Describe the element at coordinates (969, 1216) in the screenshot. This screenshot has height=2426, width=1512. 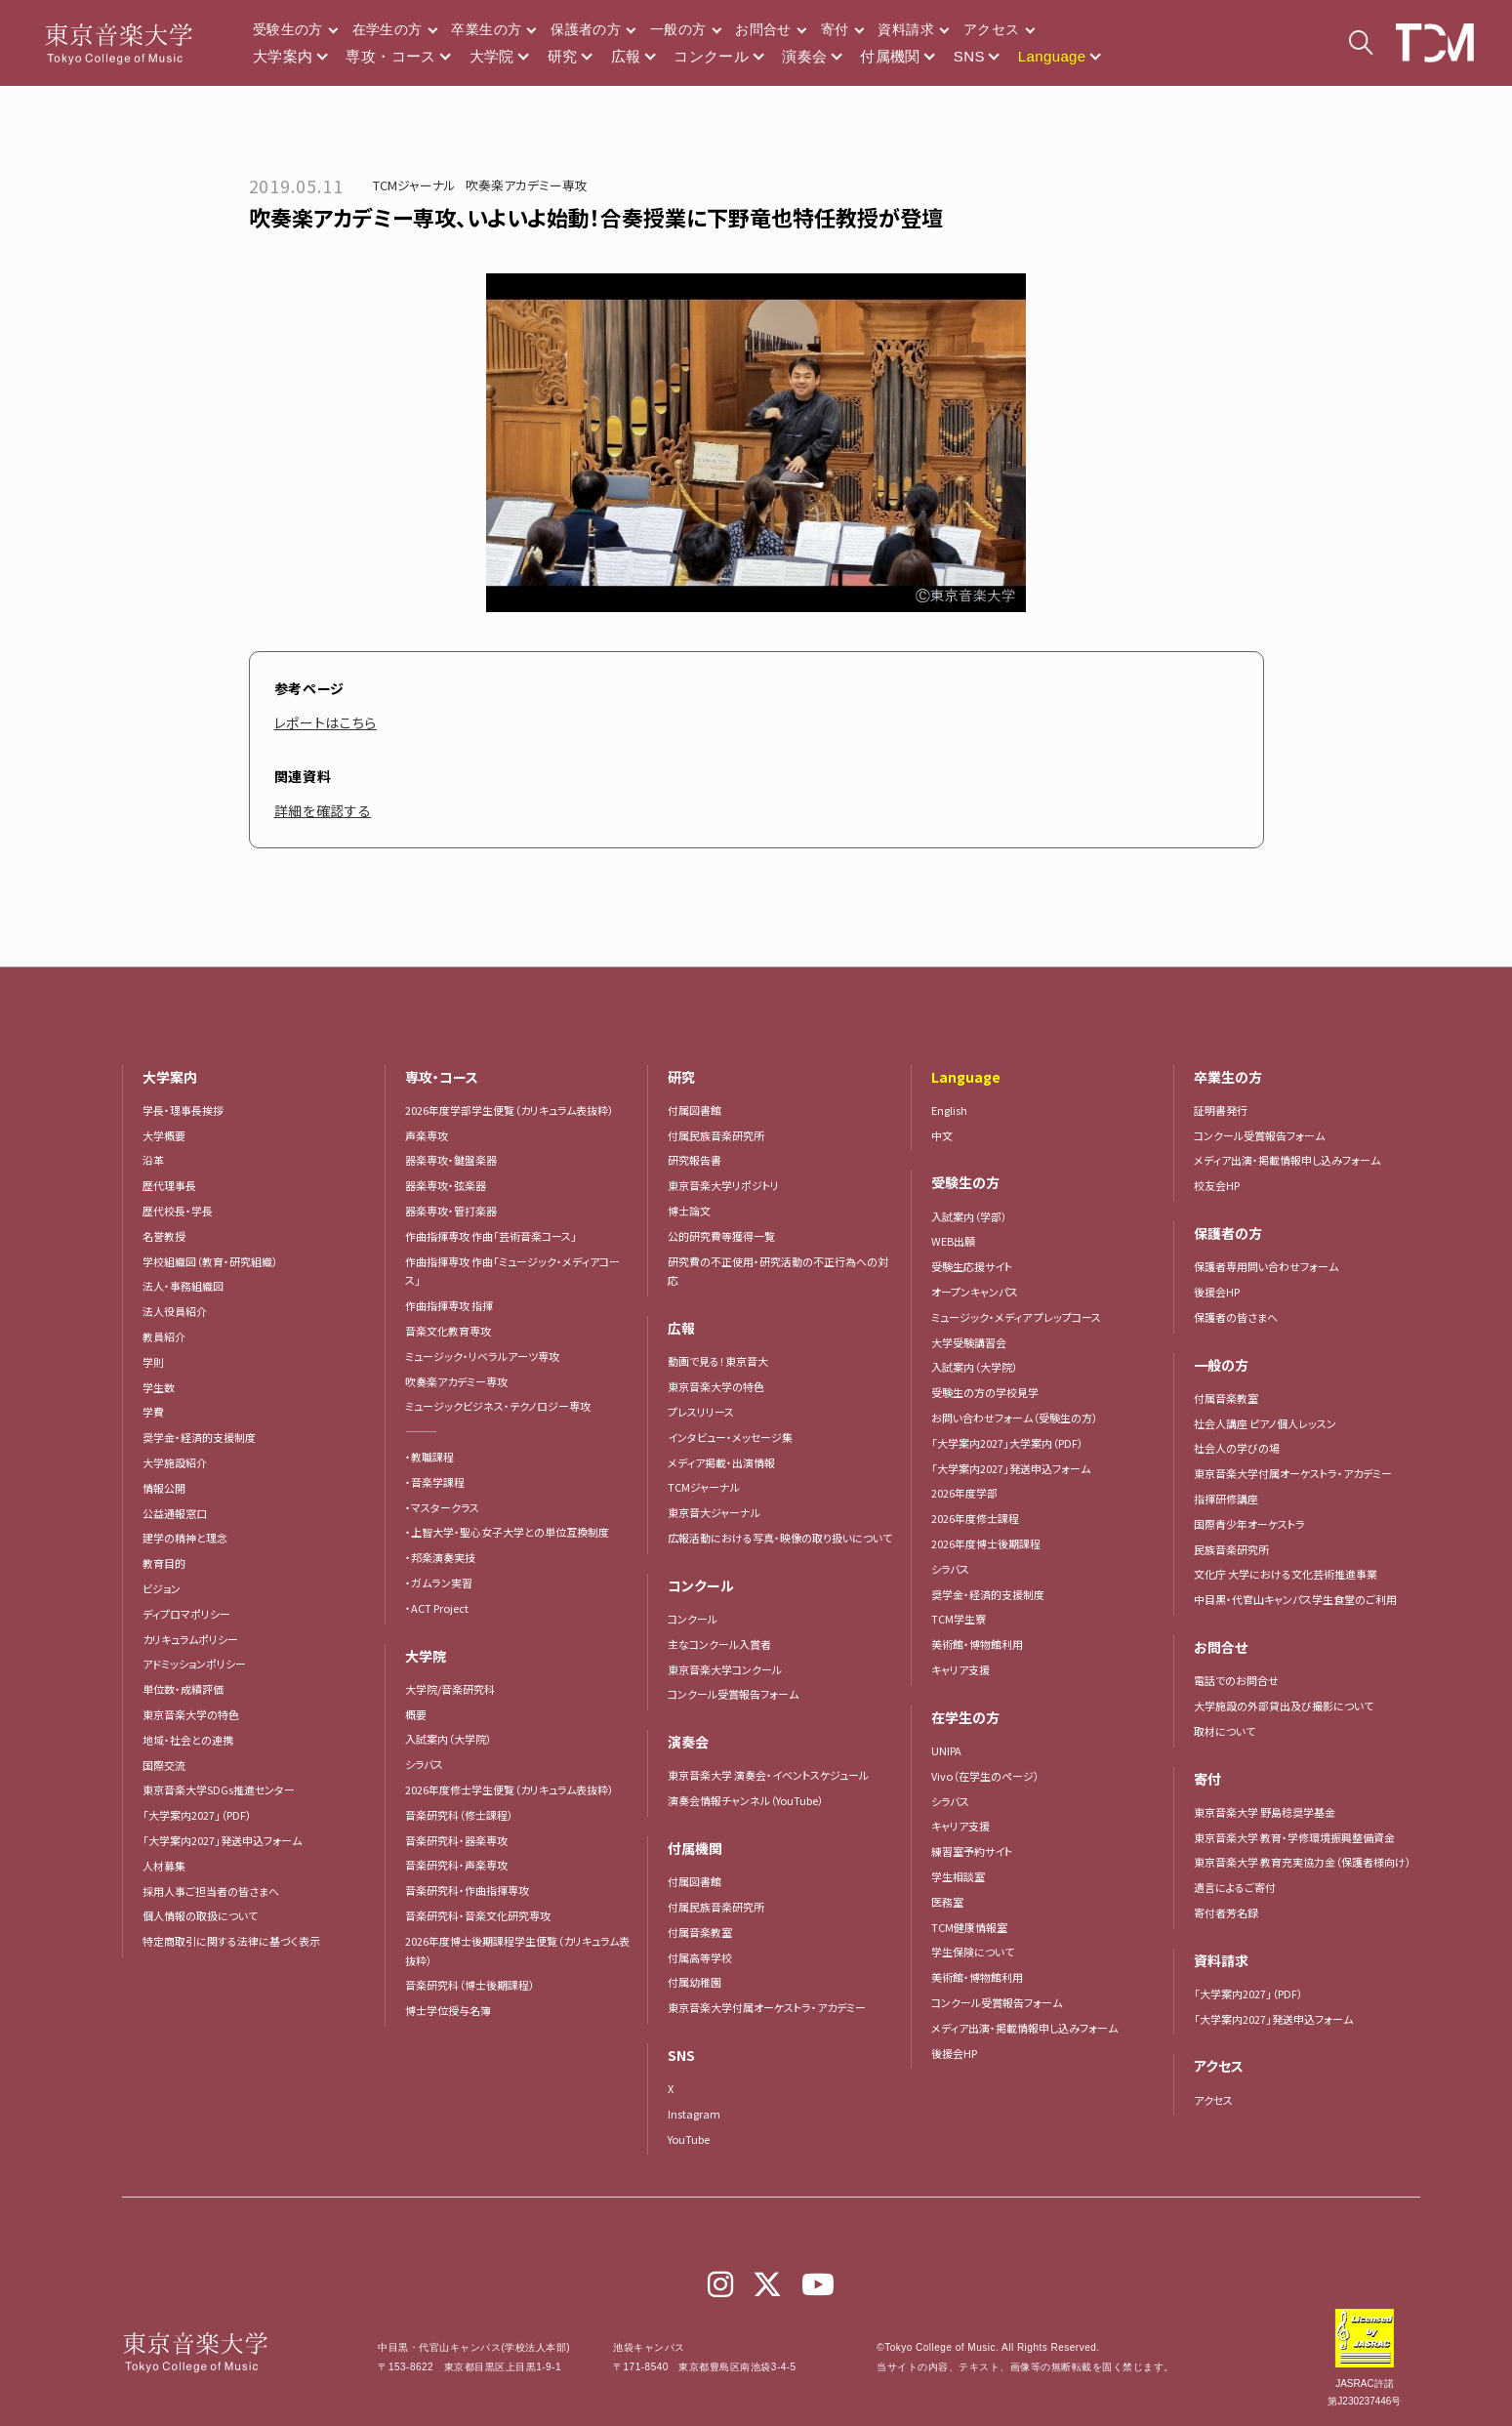
I see `入試案内（学部）` at that location.